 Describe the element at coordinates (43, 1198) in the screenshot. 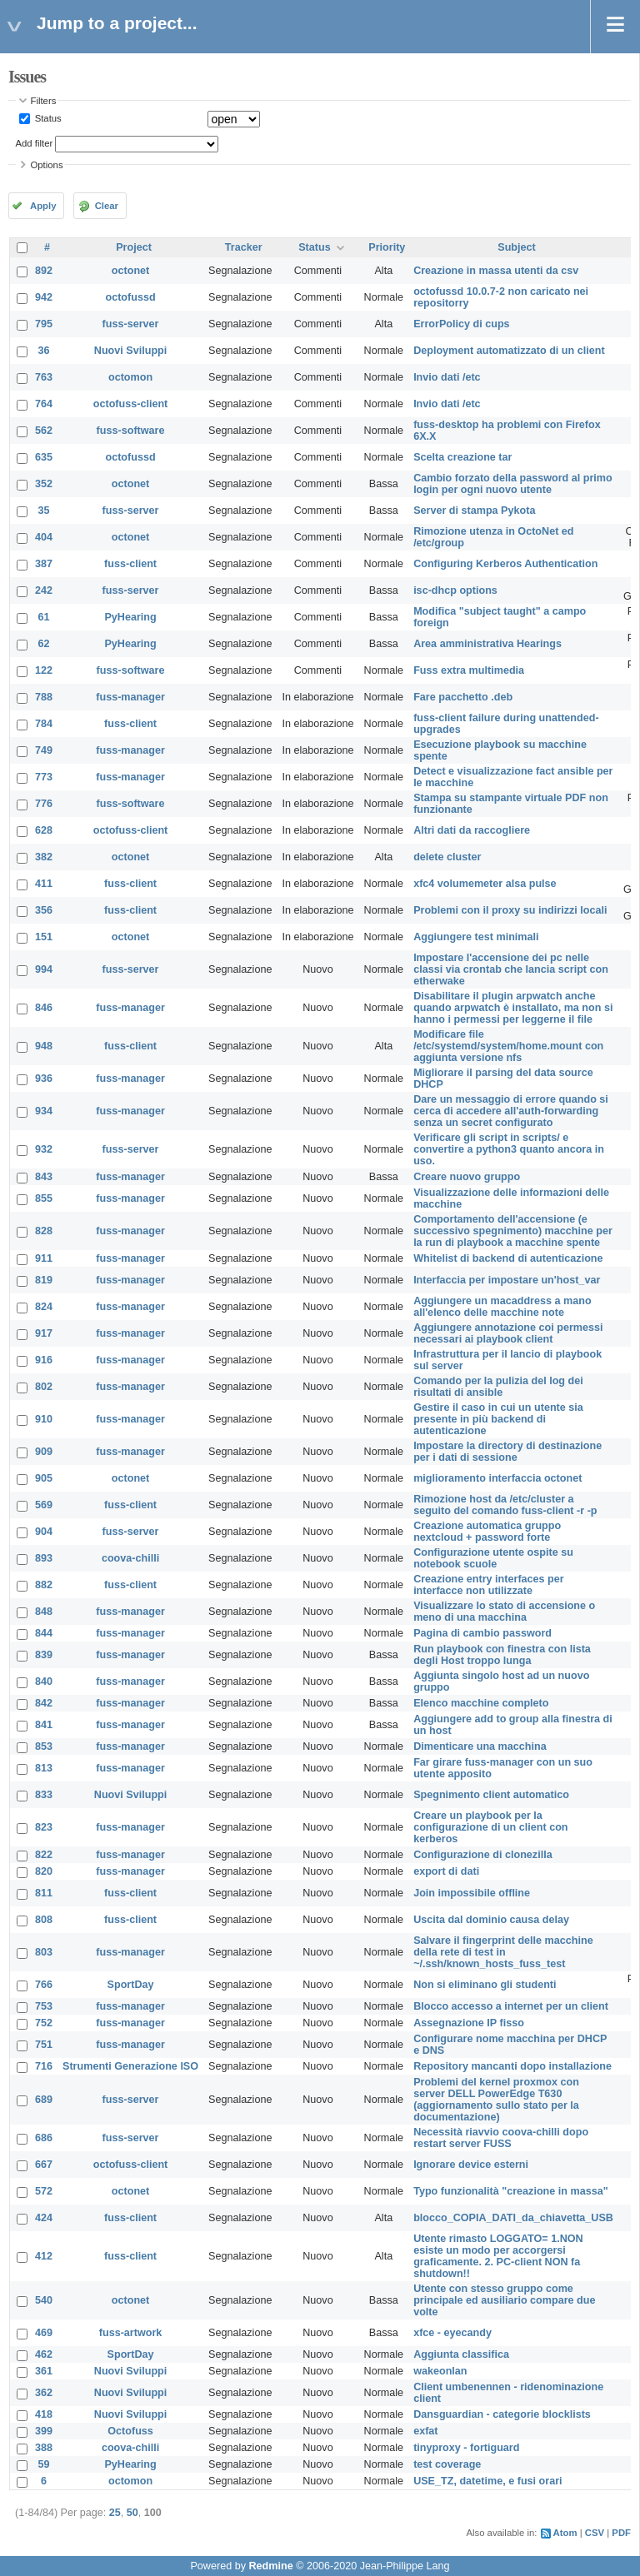

I see `855` at that location.